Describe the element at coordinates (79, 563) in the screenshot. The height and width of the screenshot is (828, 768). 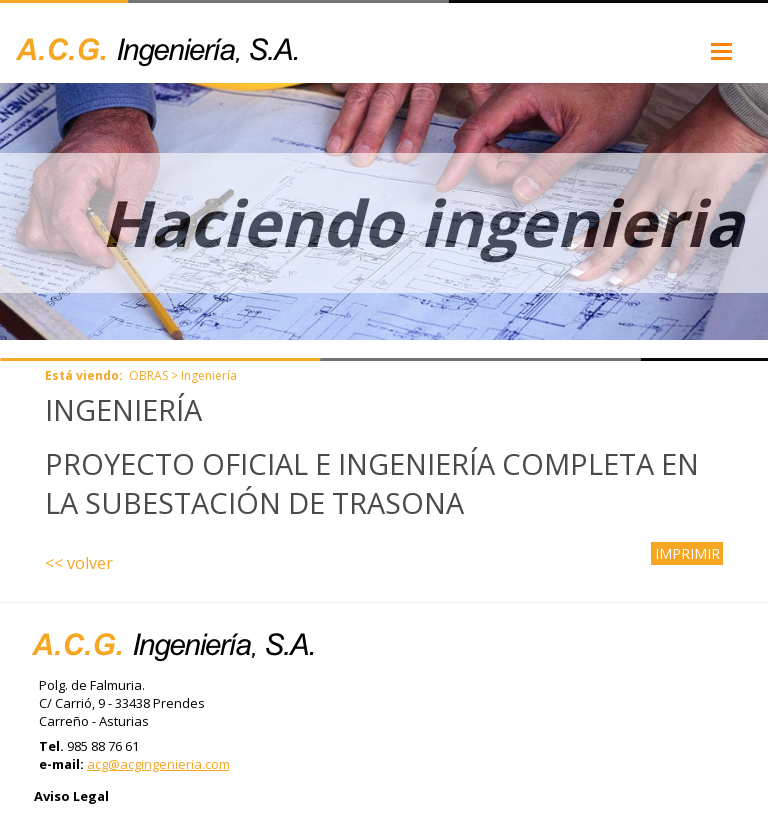
I see `<< volver` at that location.